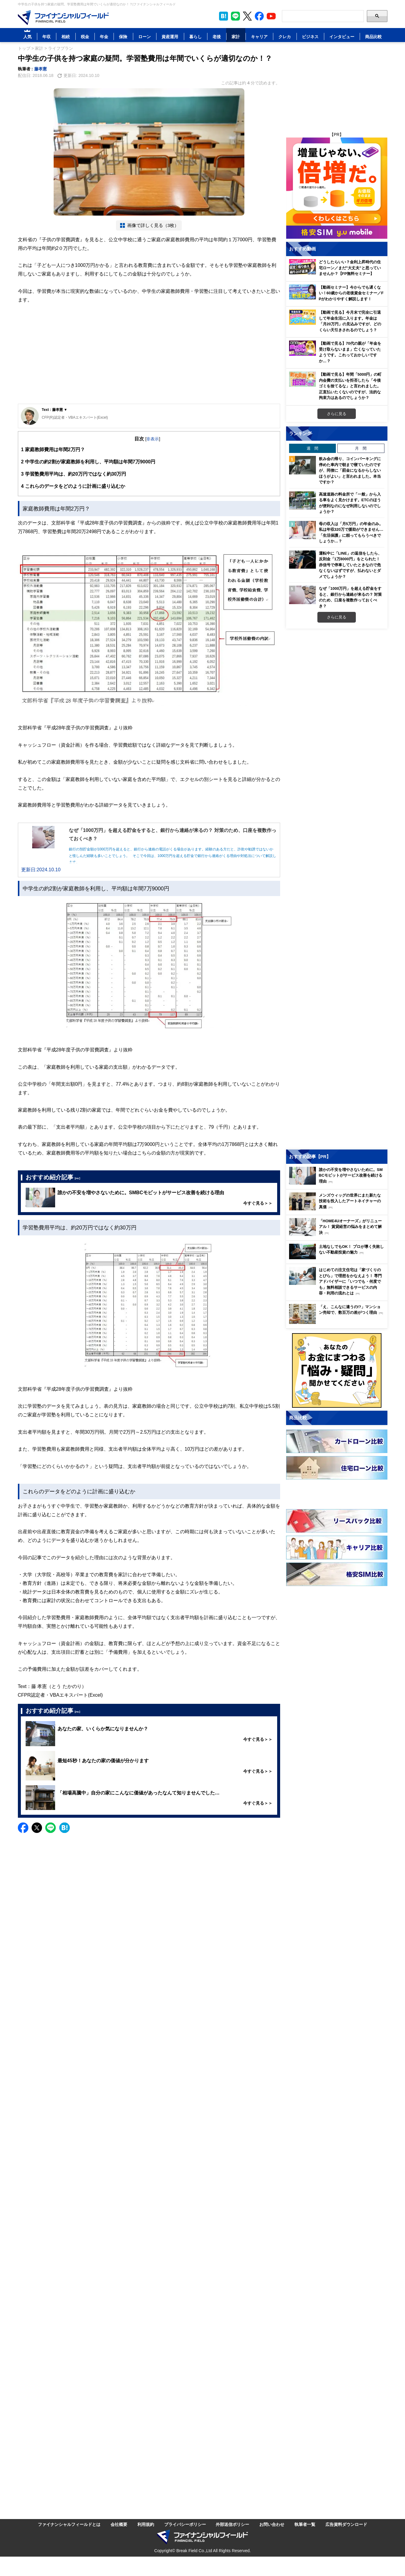 Image resolution: width=405 pixels, height=2576 pixels. What do you see at coordinates (259, 36) in the screenshot?
I see `キャリア` at bounding box center [259, 36].